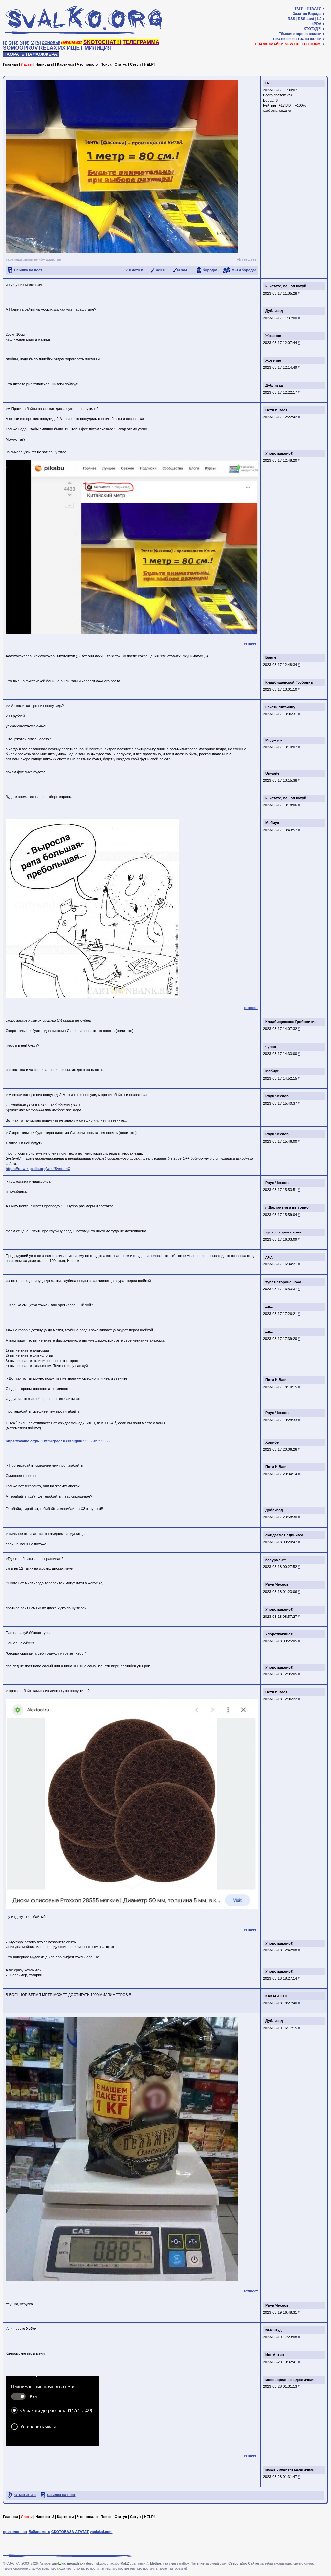 Image resolution: width=331 pixels, height=2576 pixels. I want to click on Мебиус, so click(272, 823).